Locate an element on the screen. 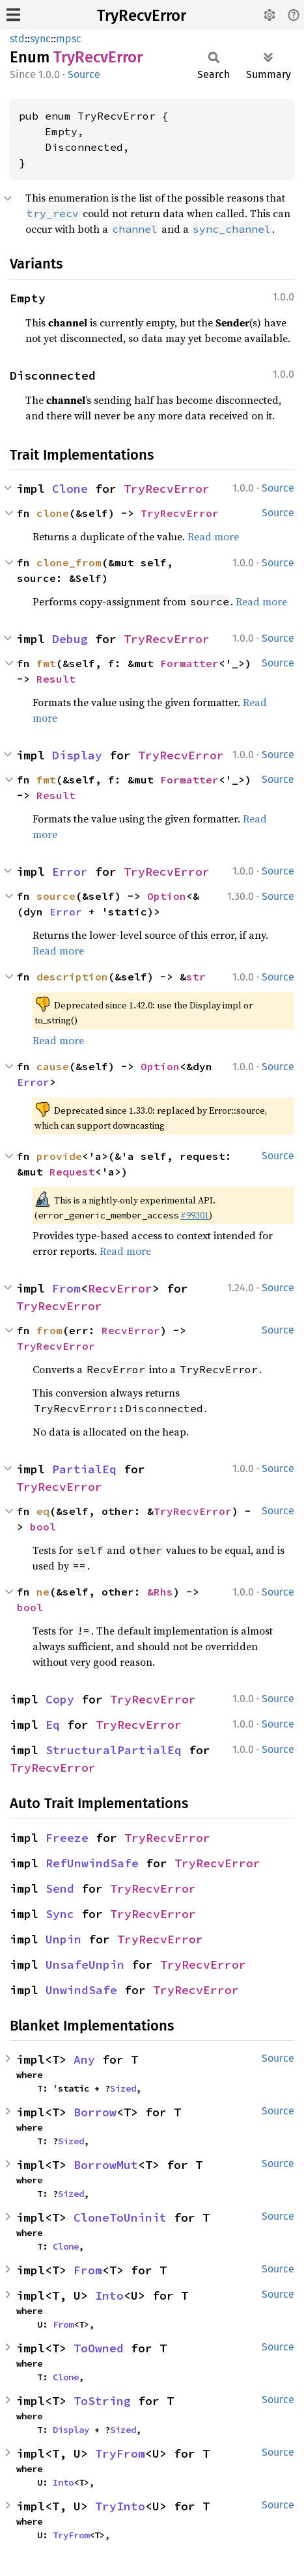  Result is located at coordinates (56, 678).